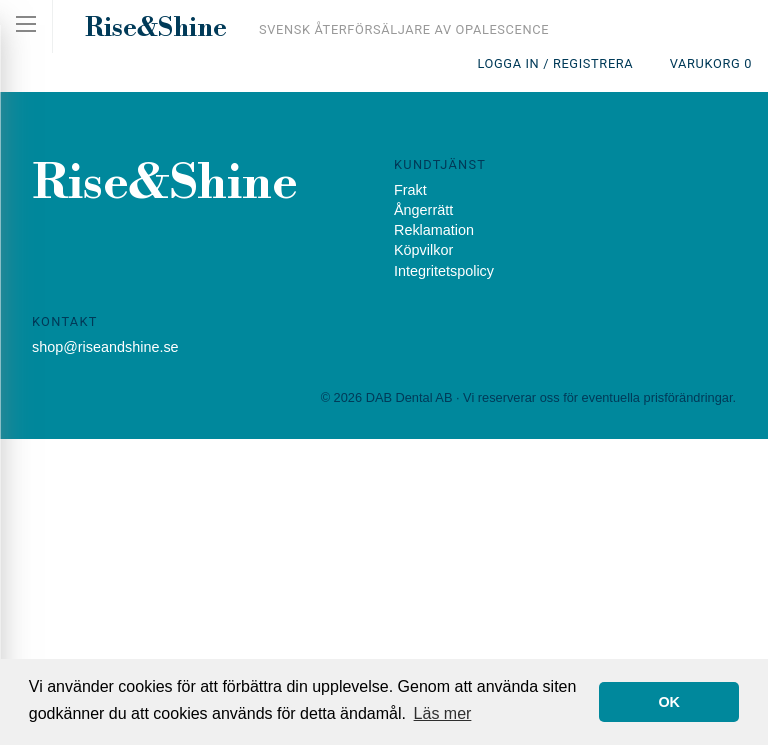 The width and height of the screenshot is (768, 745). Describe the element at coordinates (434, 230) in the screenshot. I see `Reklamation` at that location.